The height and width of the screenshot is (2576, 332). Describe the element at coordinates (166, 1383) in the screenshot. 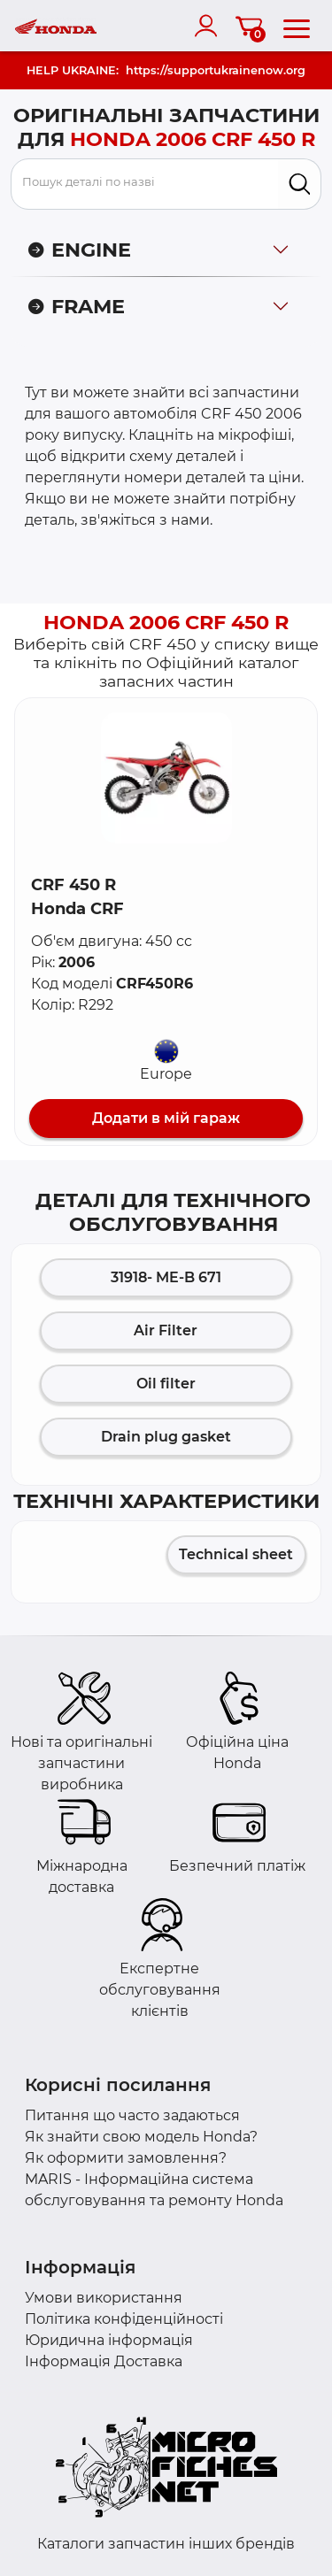

I see `Oil filter` at that location.